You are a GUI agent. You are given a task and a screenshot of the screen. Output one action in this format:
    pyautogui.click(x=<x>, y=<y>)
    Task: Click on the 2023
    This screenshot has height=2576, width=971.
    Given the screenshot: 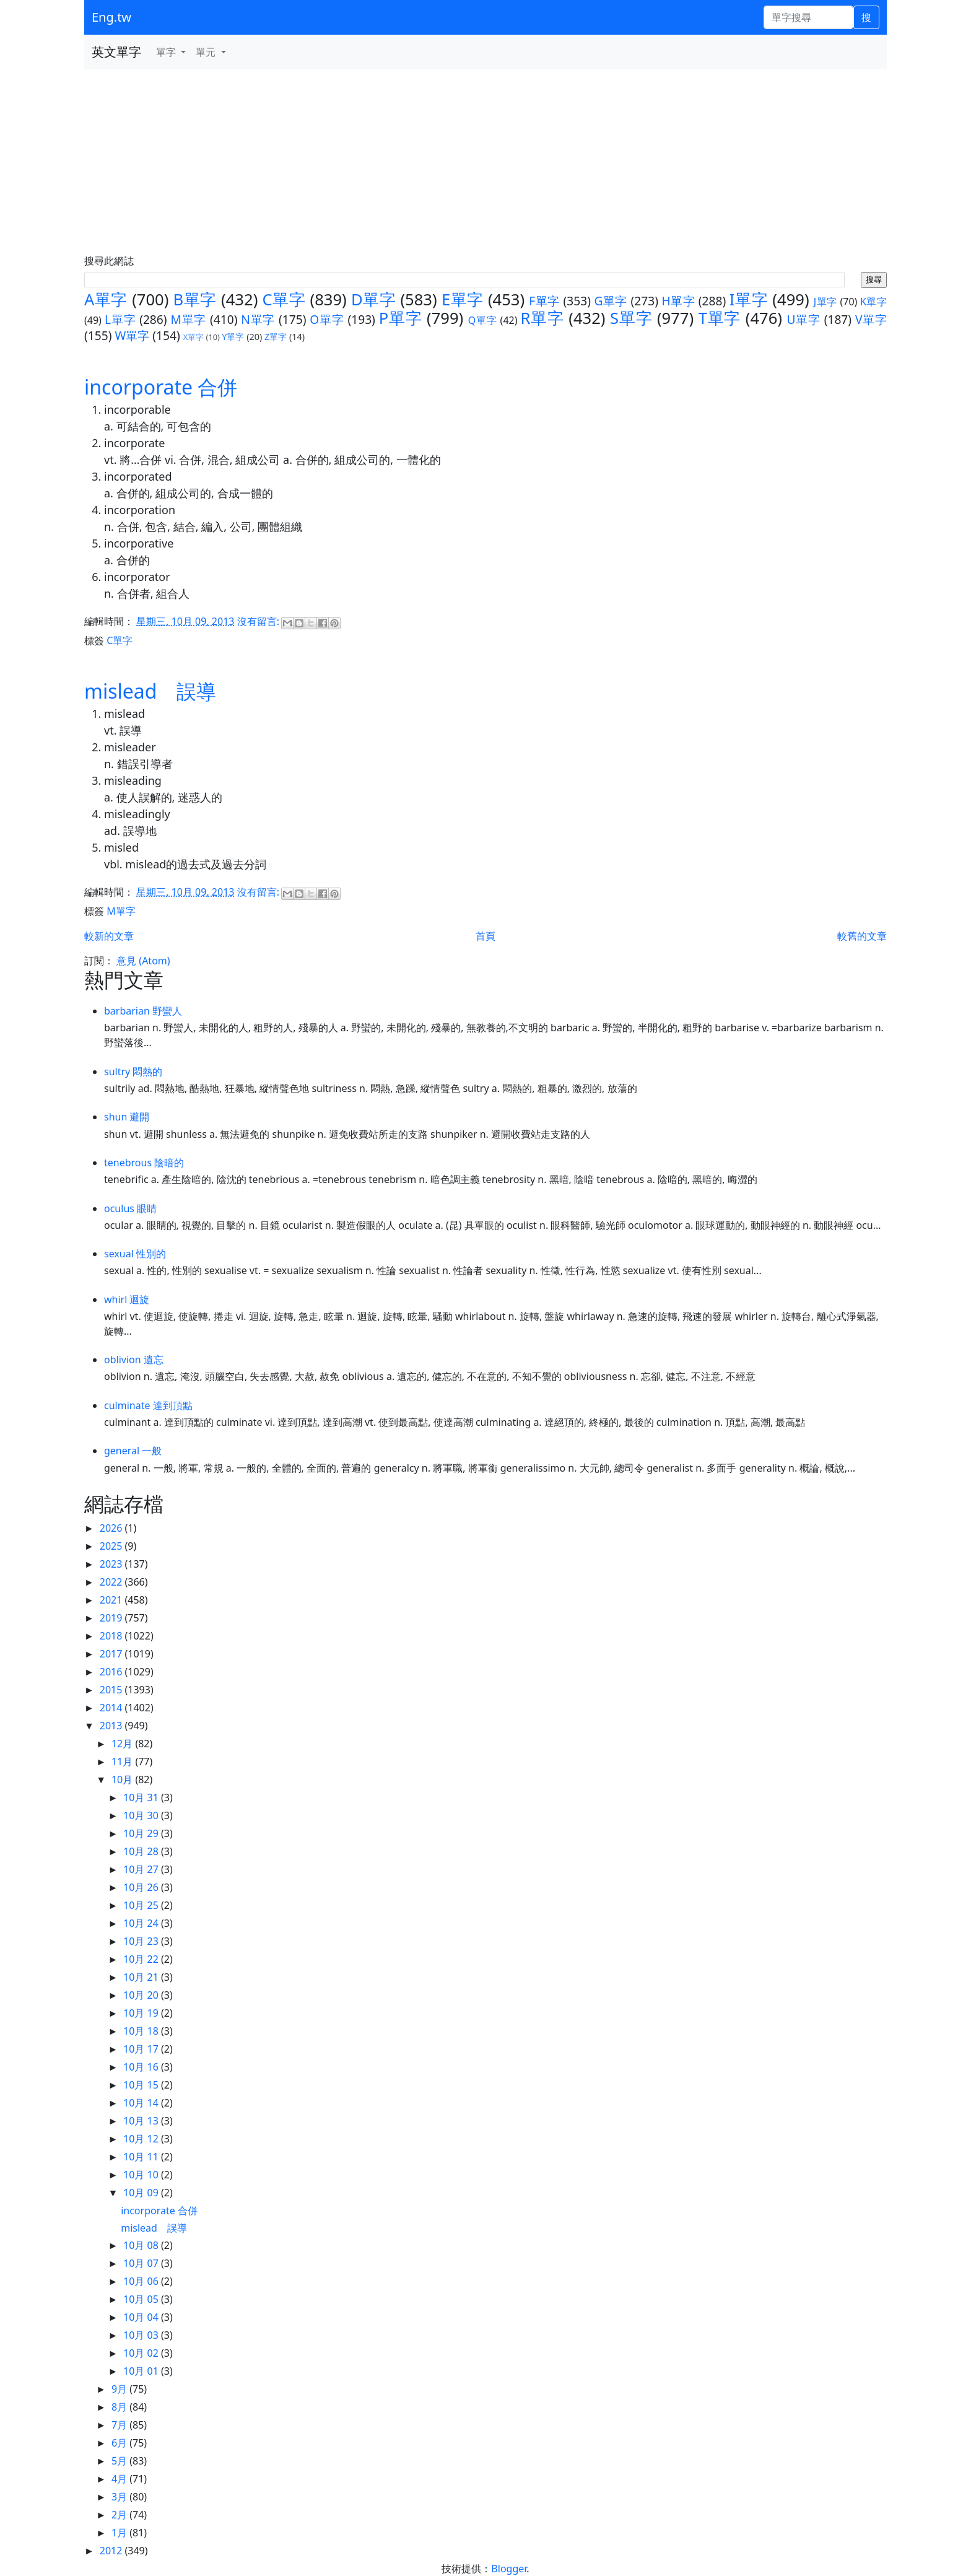 What is the action you would take?
    pyautogui.click(x=112, y=1564)
    